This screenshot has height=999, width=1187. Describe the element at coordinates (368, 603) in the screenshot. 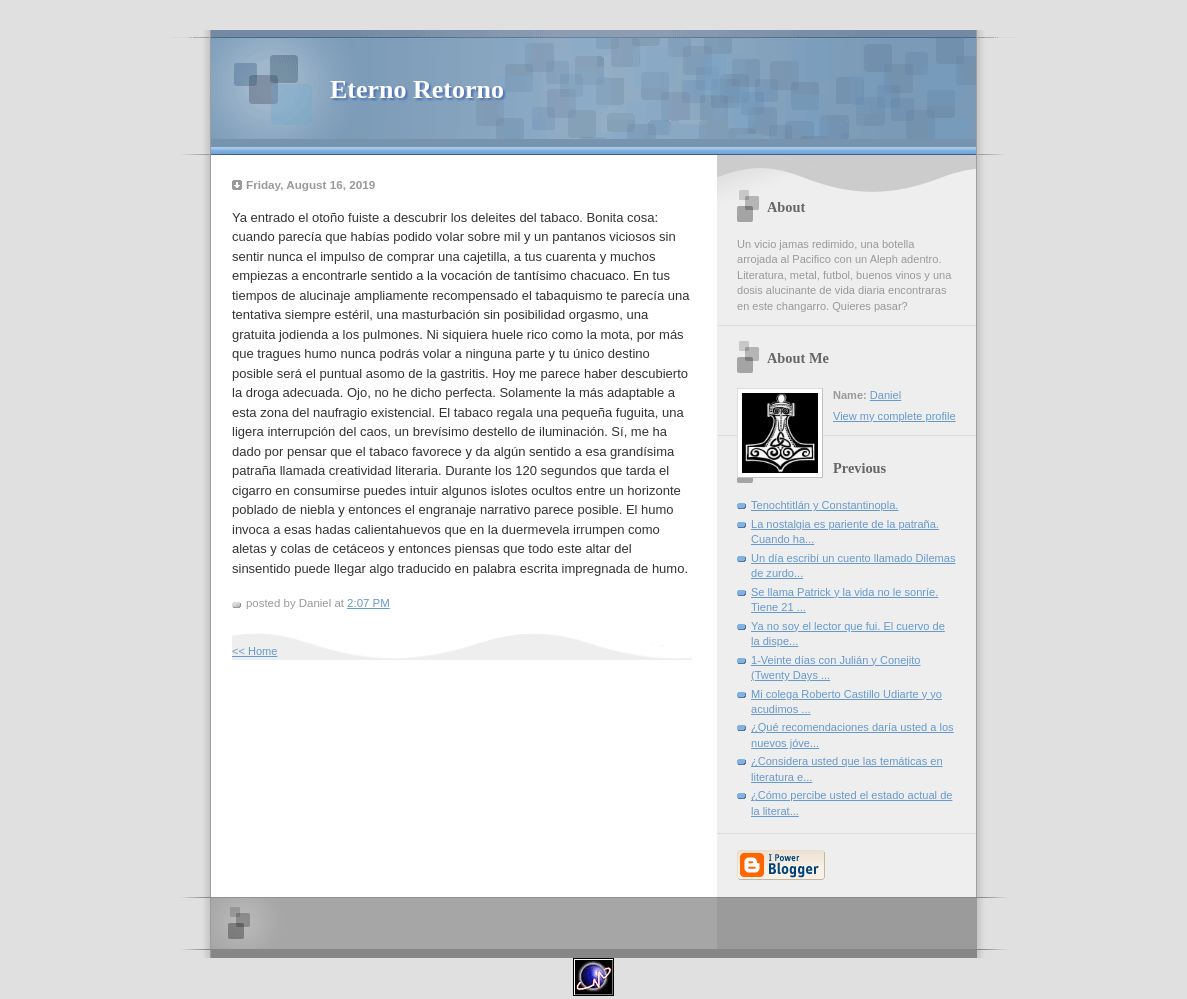

I see `2:07 PM` at that location.